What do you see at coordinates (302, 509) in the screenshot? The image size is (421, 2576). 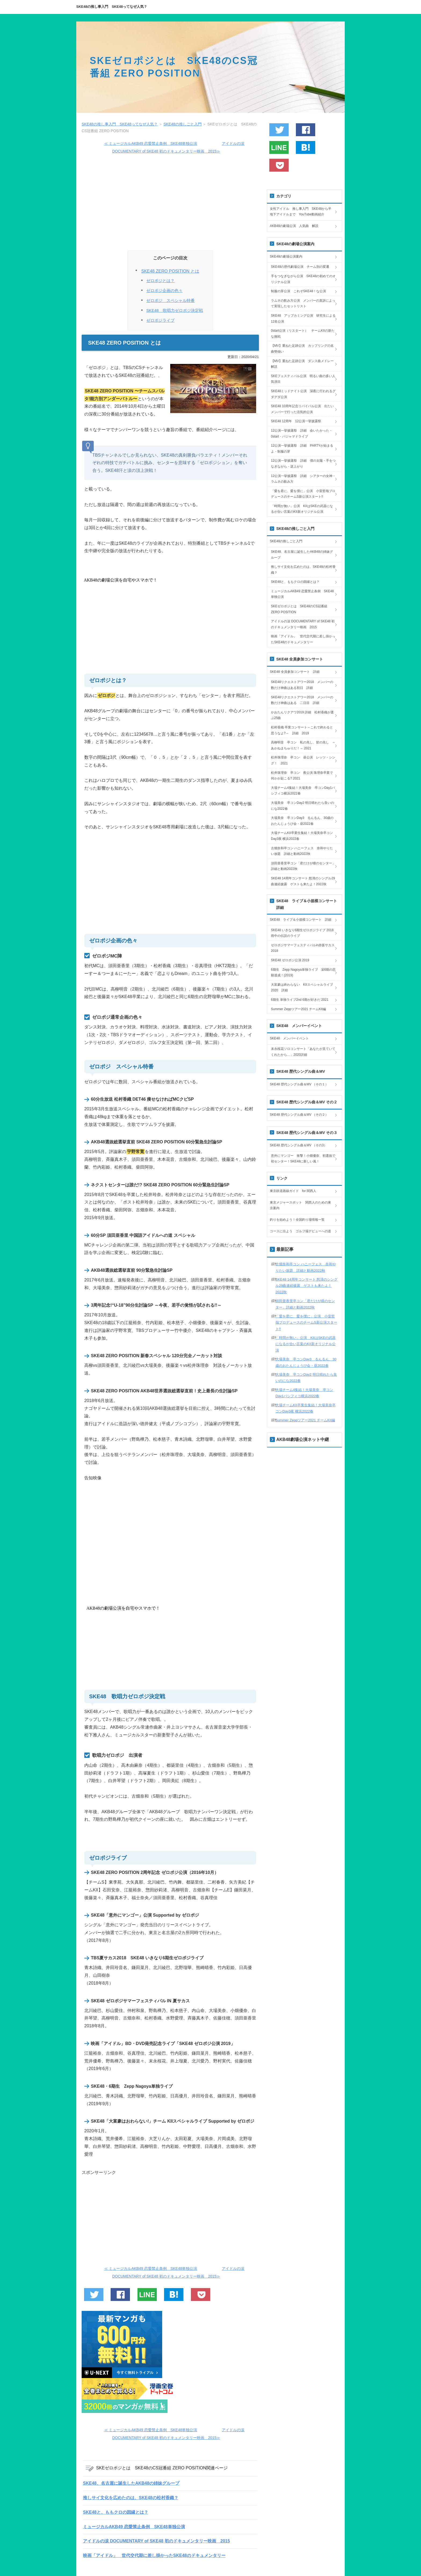 I see `「時間が無い」公演 KIIはSKEの武器になるが合い言葉のKII新オリジナル公演` at bounding box center [302, 509].